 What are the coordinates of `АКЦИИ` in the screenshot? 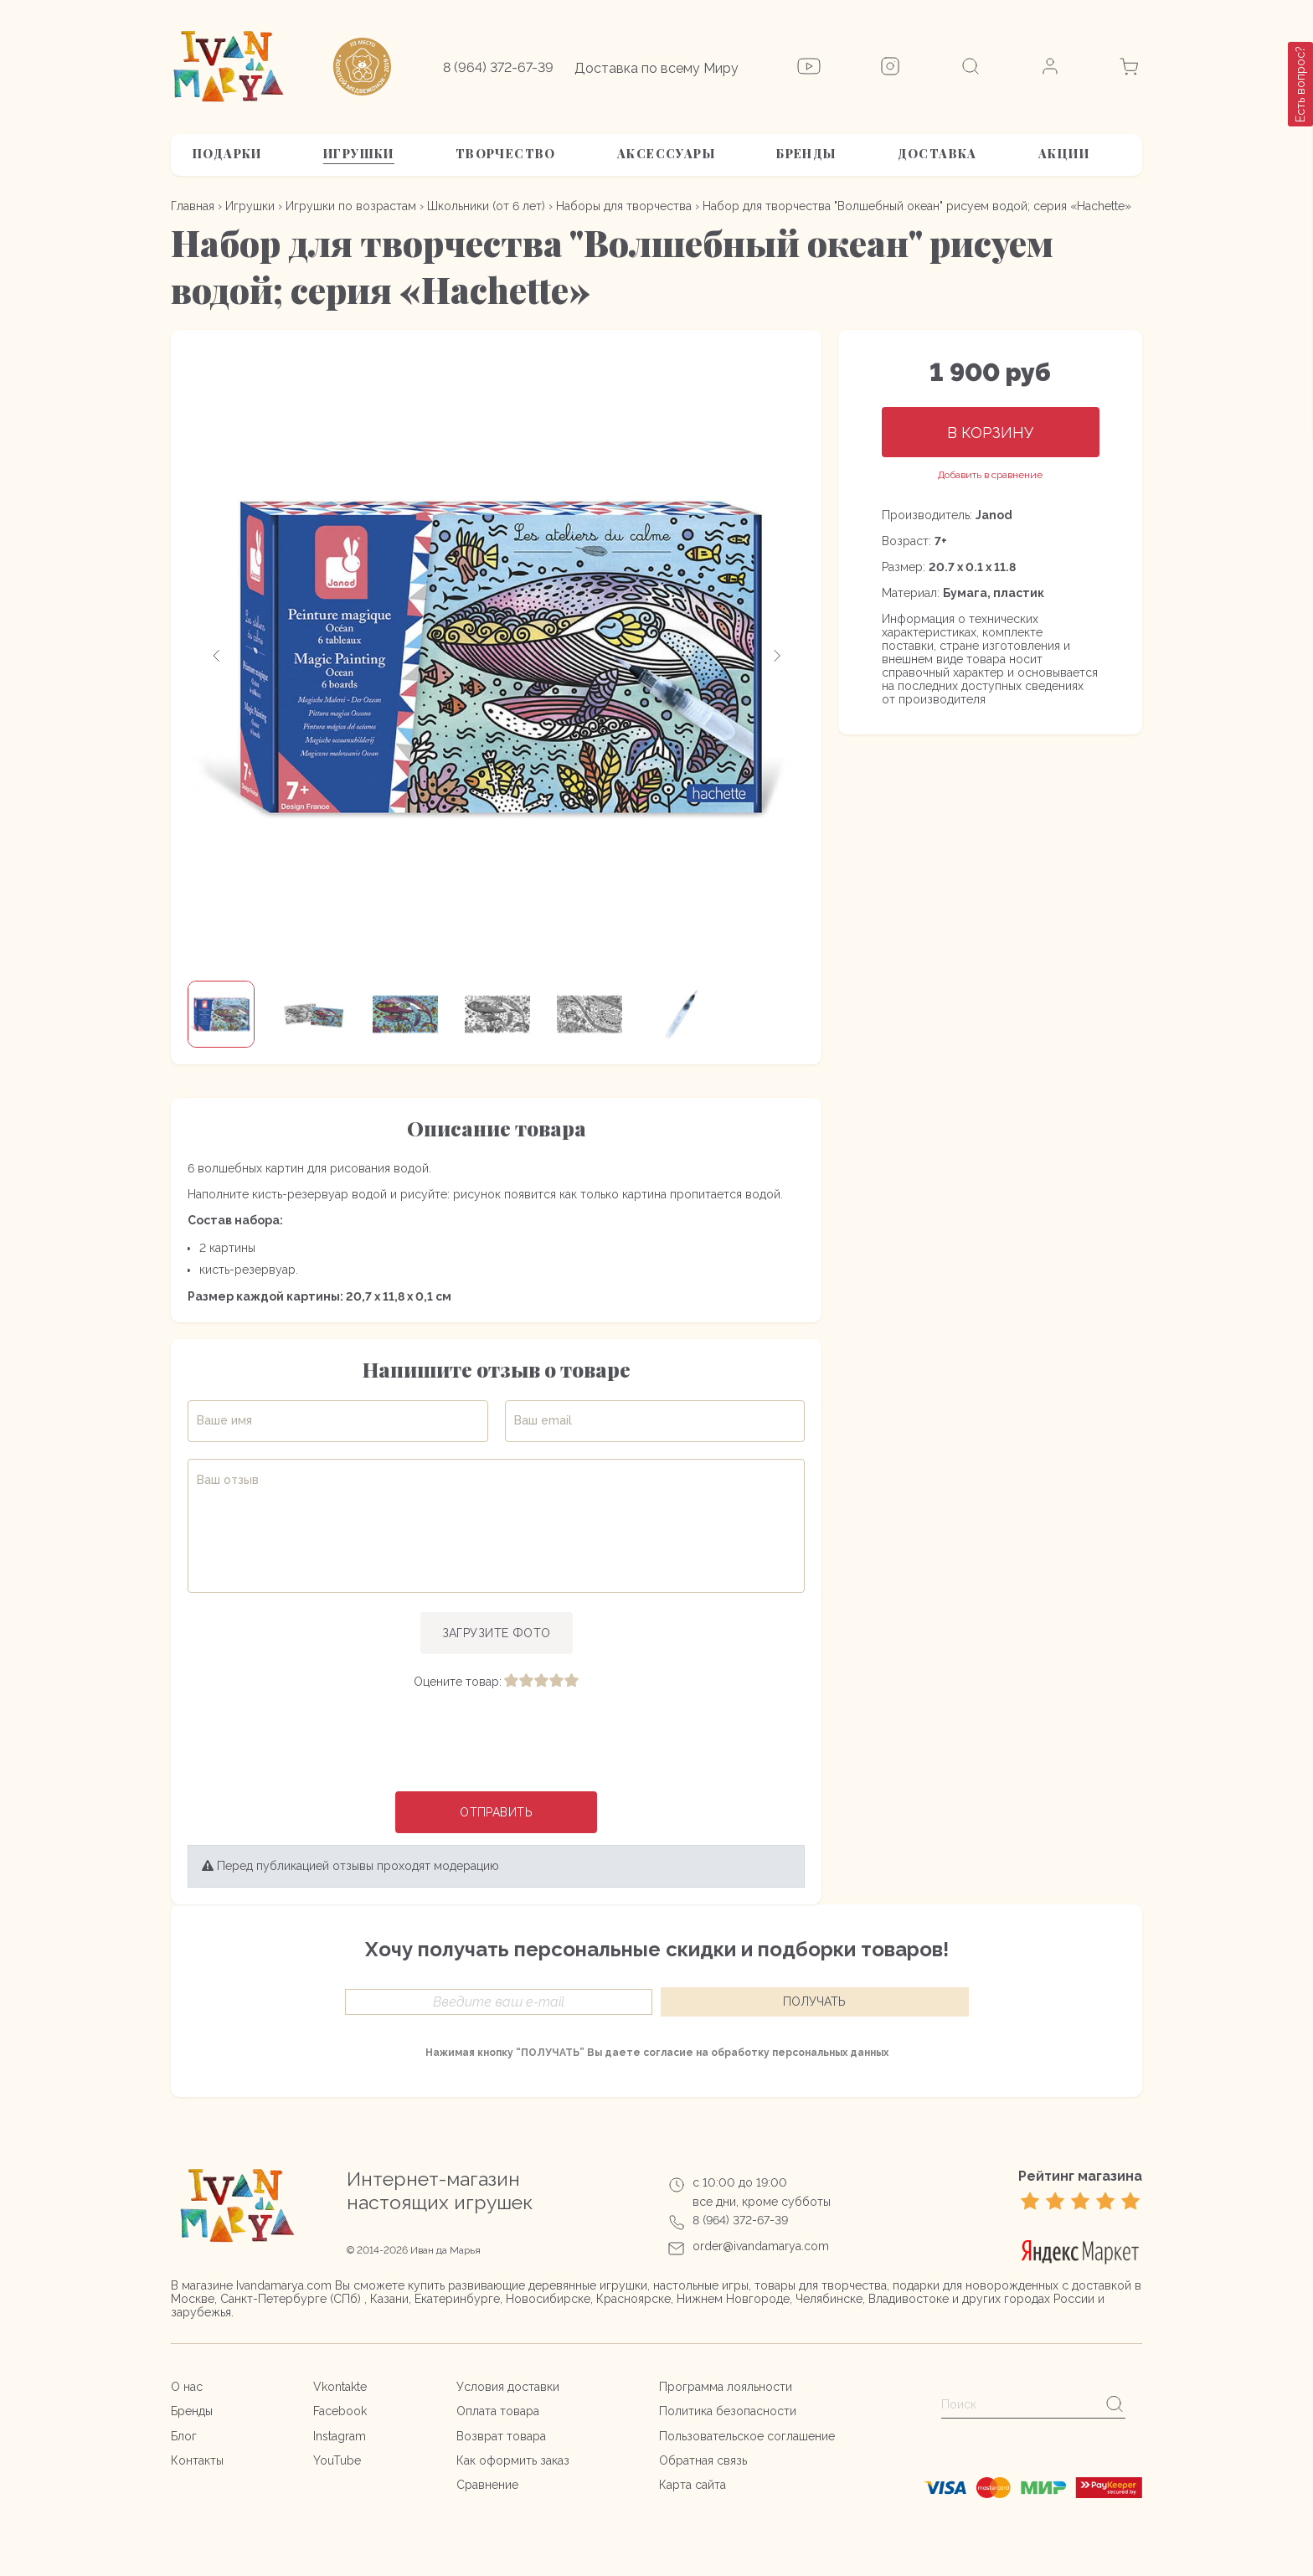 It's located at (1063, 154).